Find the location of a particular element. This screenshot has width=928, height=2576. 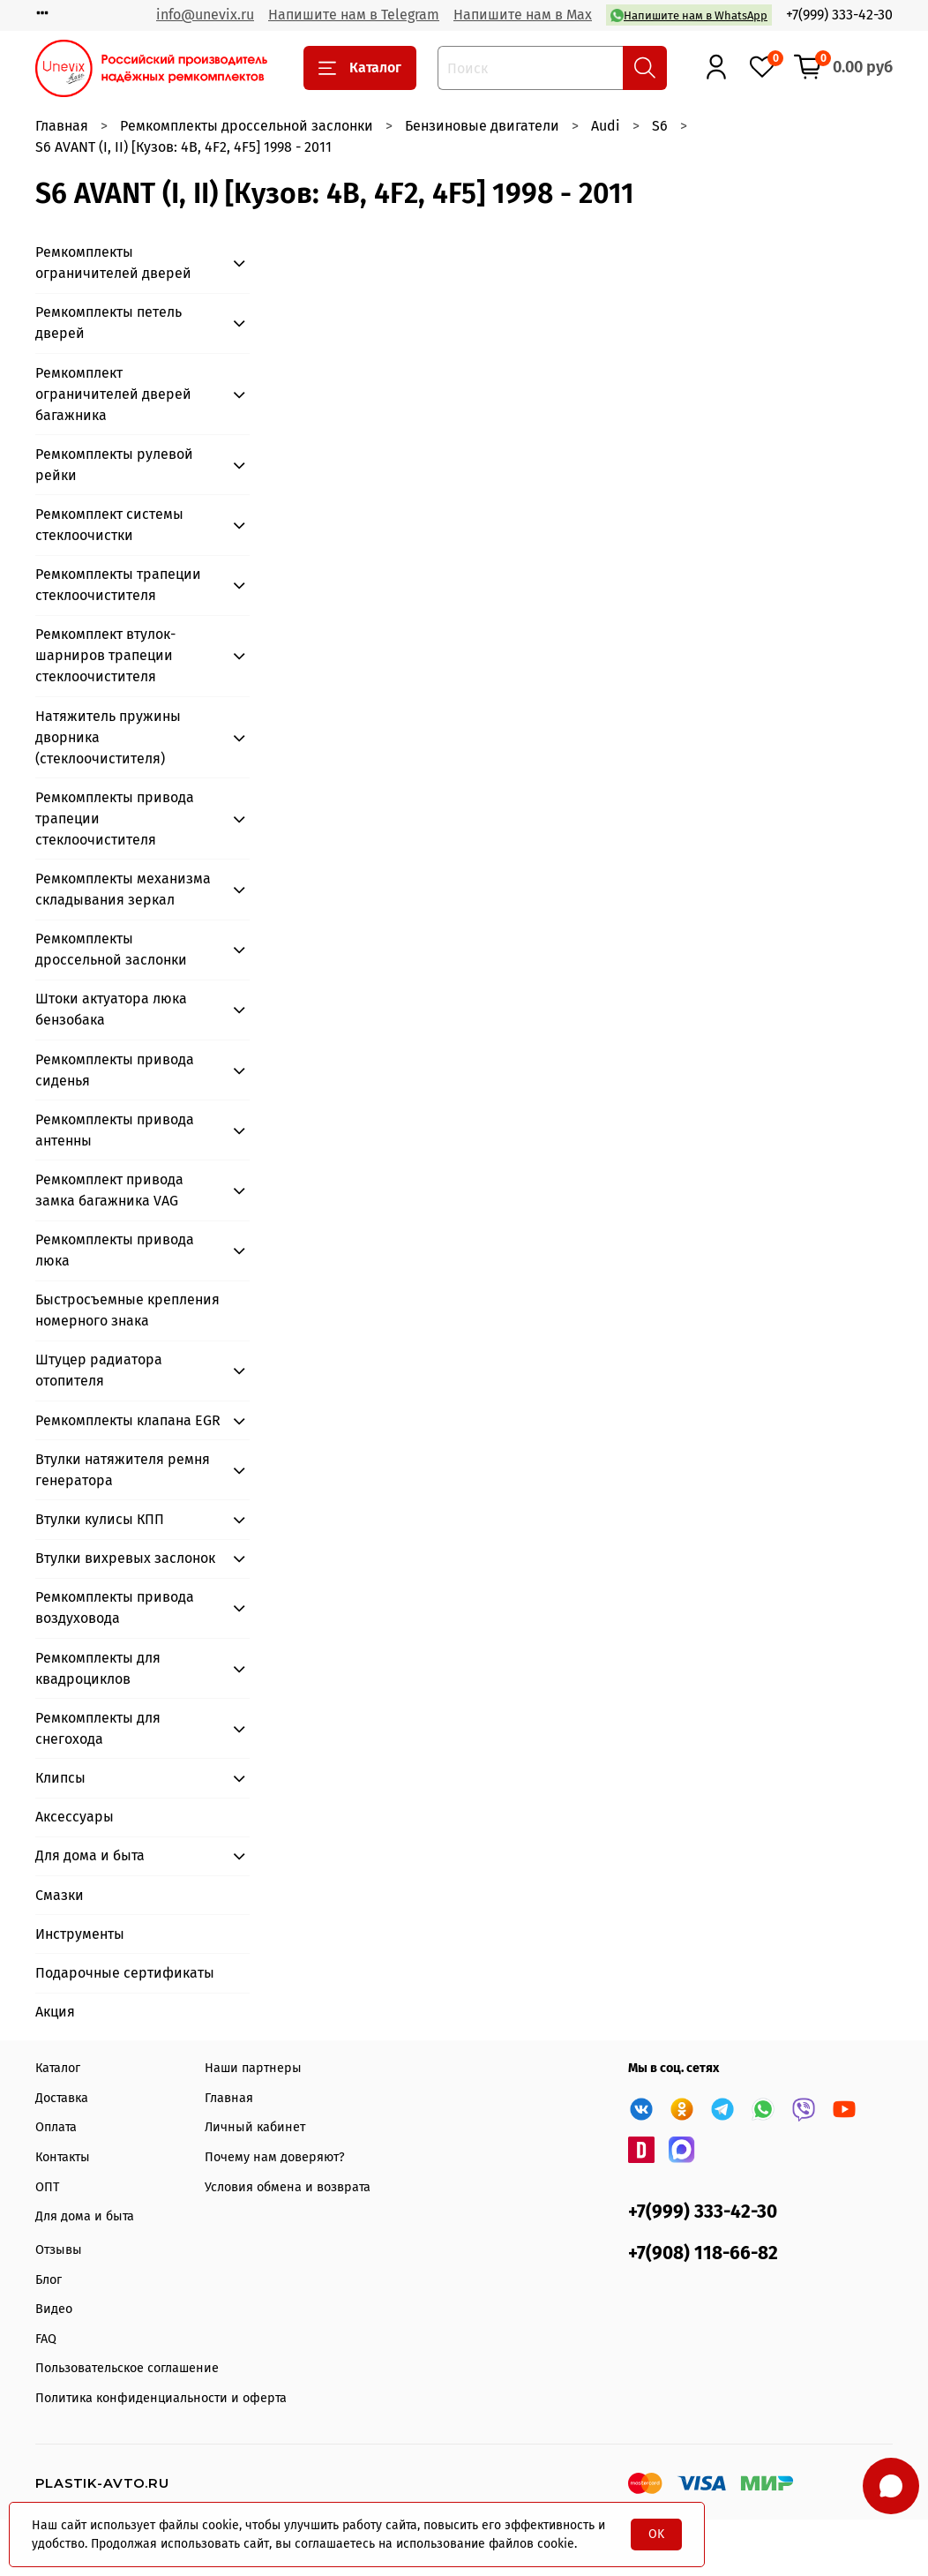

info@unevix.ru is located at coordinates (205, 14).